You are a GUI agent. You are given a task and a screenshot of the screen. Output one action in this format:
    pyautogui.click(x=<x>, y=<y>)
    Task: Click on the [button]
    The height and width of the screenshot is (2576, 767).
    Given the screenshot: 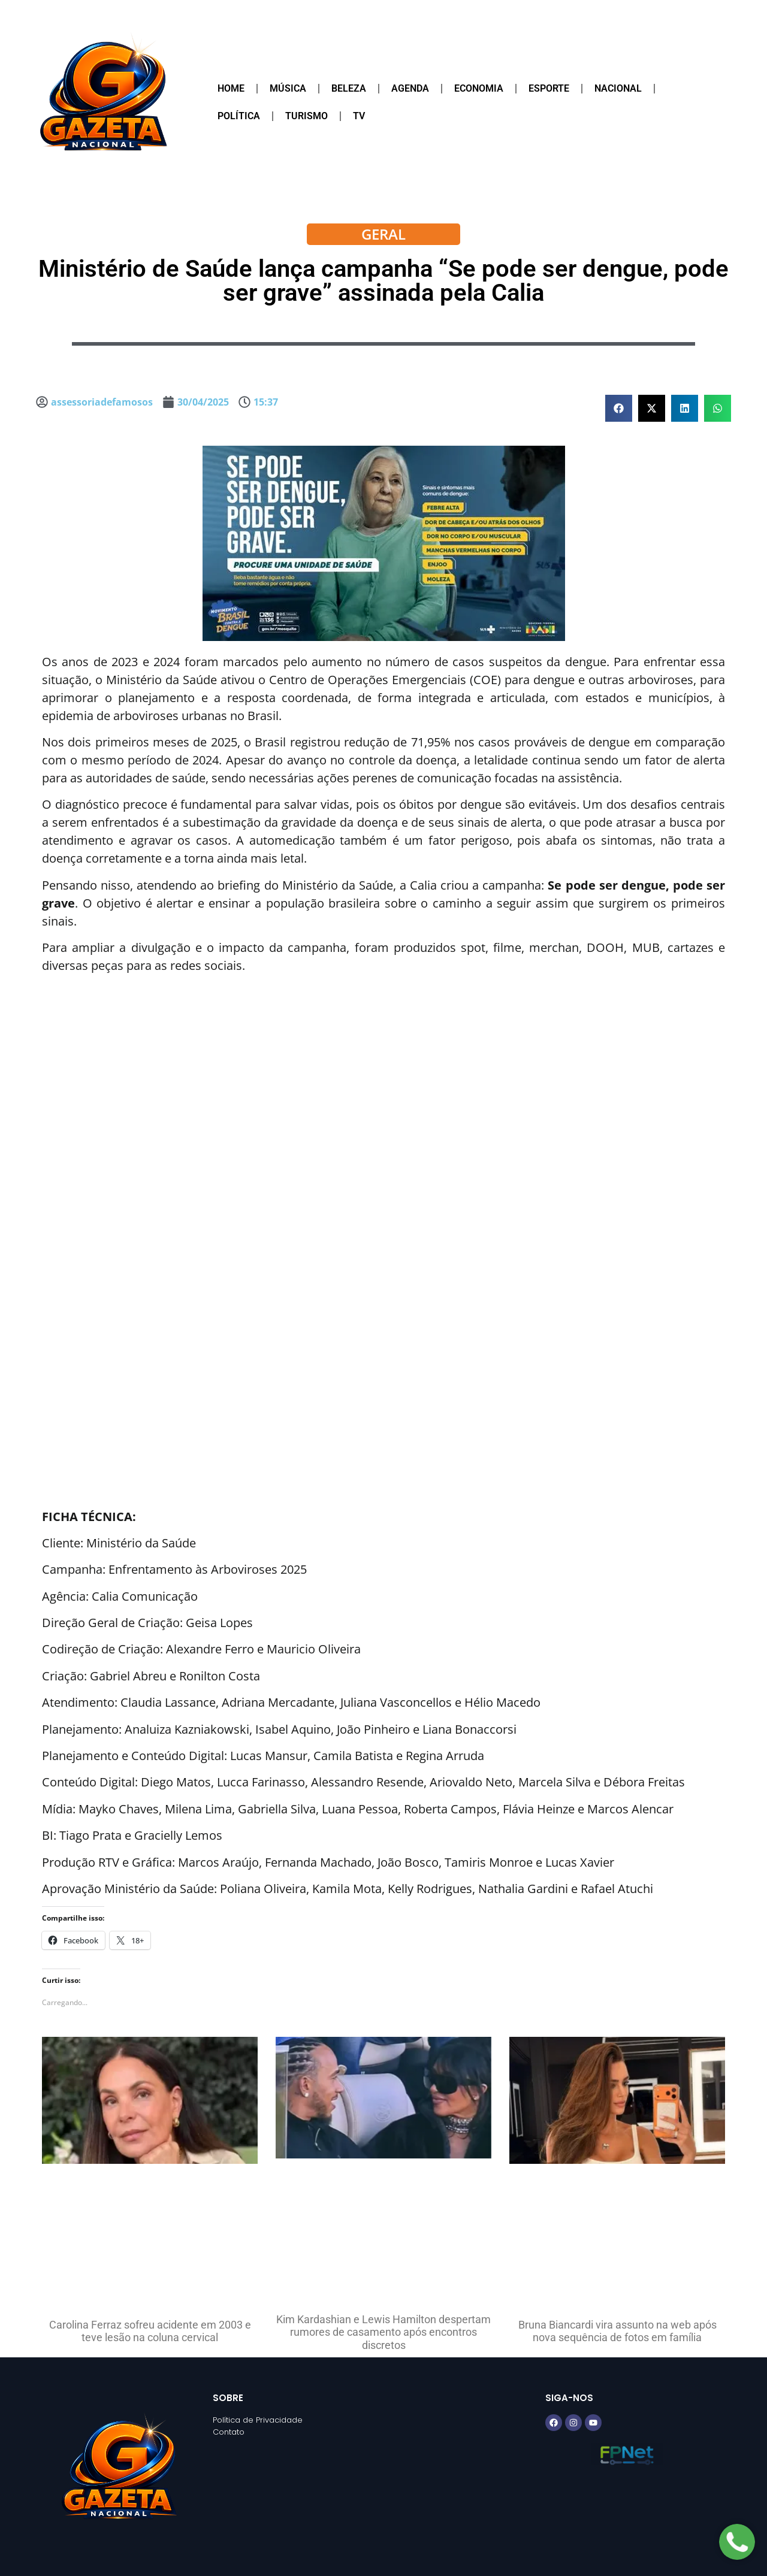 What is the action you would take?
    pyautogui.click(x=618, y=408)
    